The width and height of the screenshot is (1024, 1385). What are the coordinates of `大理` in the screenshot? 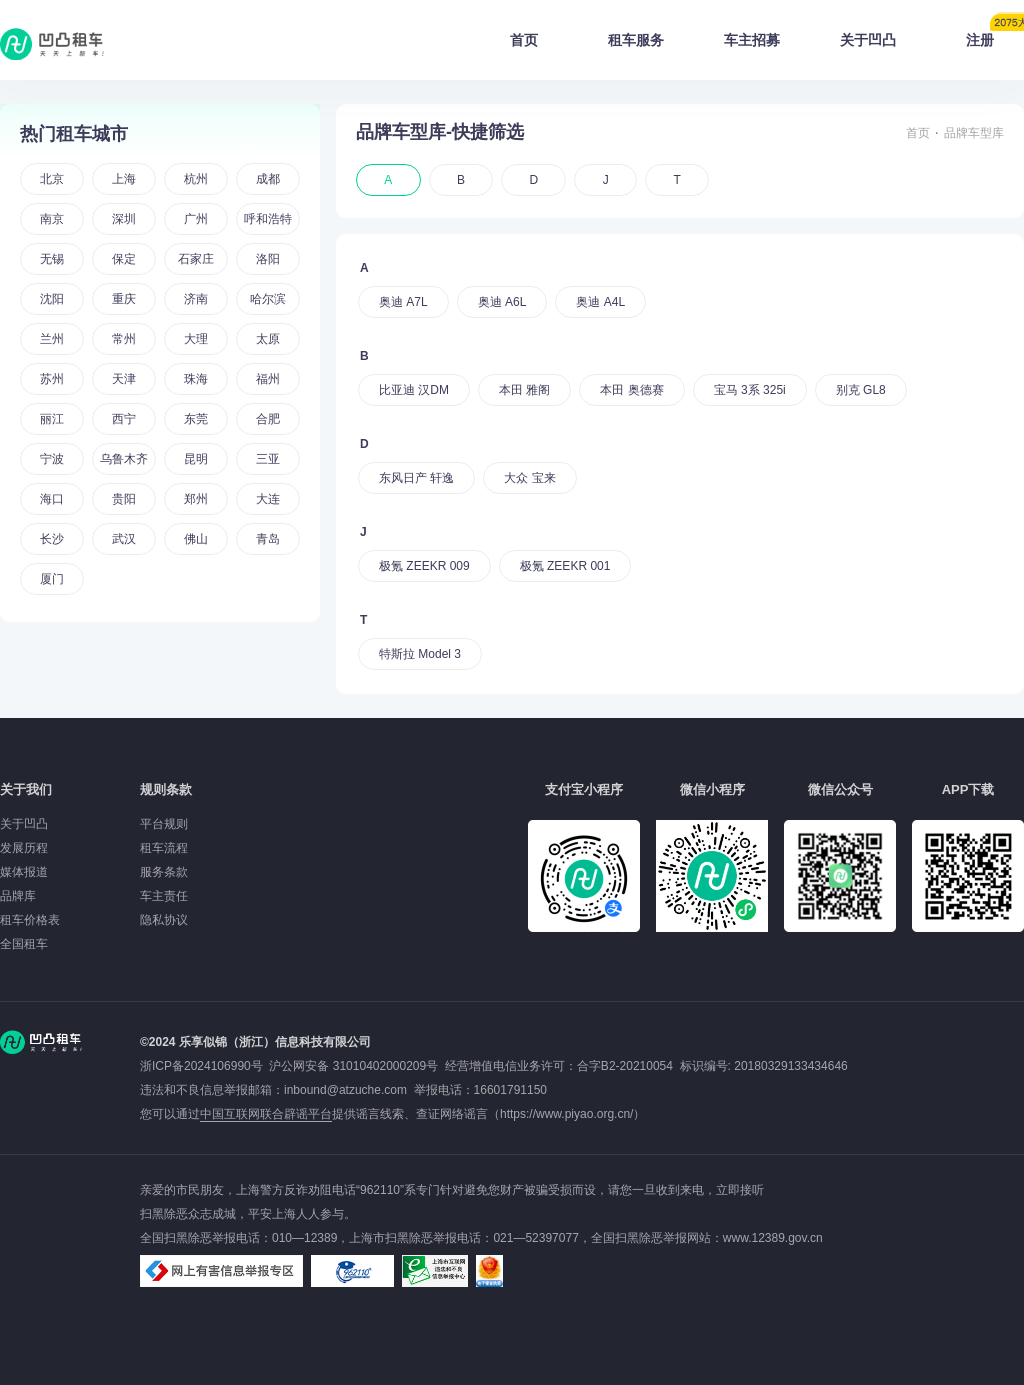 It's located at (196, 339).